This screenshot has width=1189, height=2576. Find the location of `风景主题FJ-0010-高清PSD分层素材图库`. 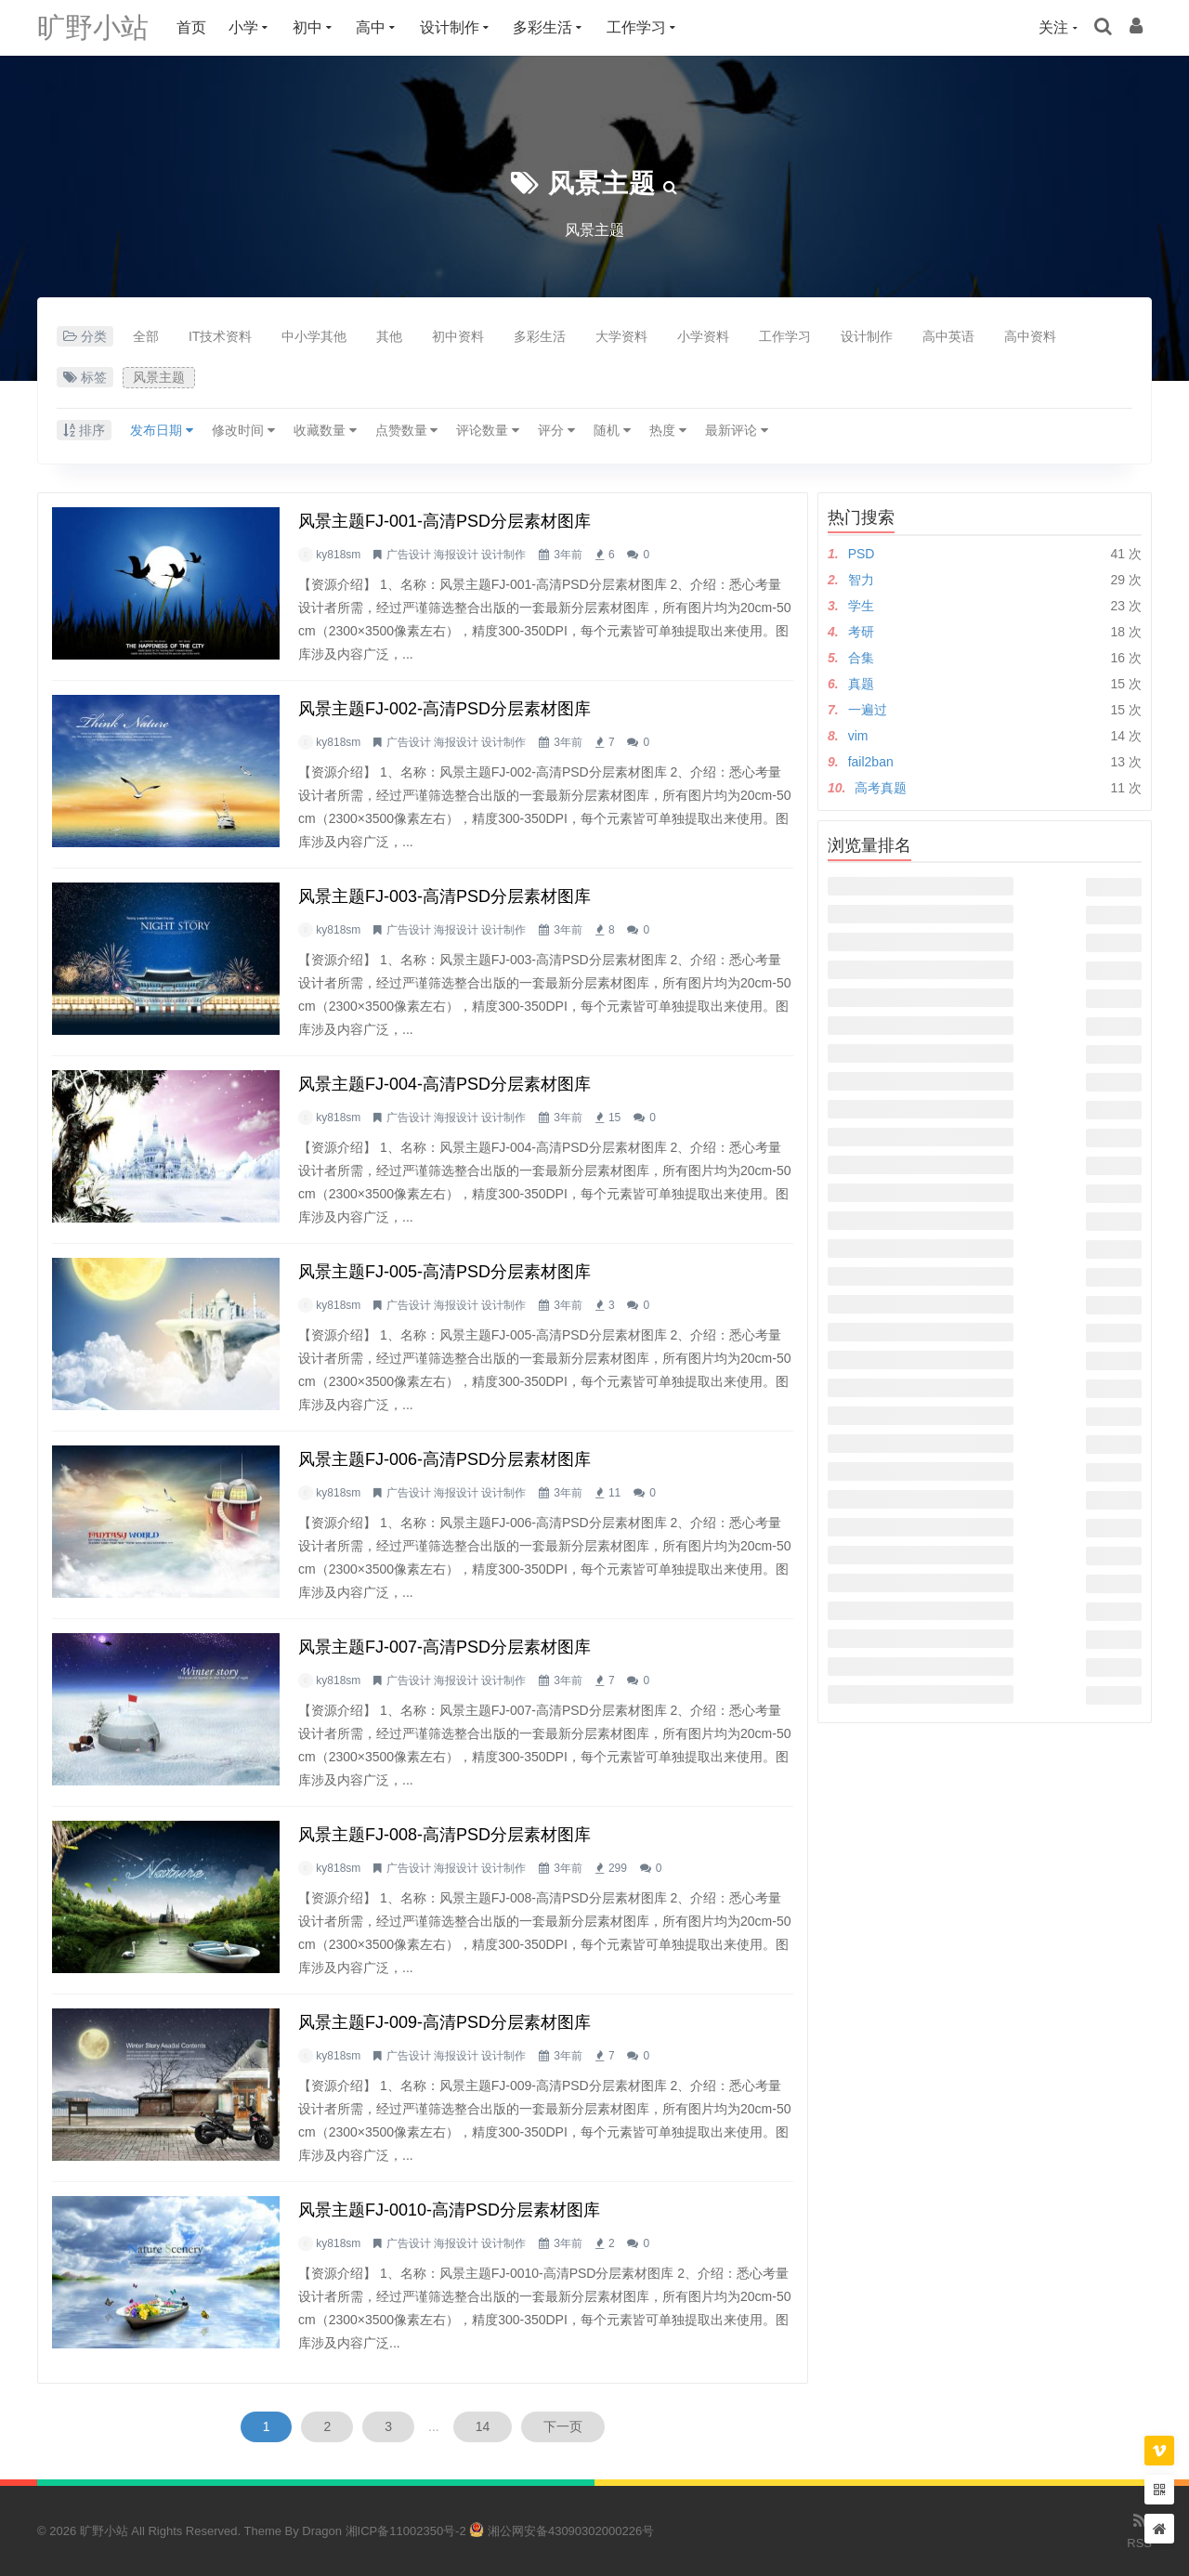

风景主题FJ-0010-高清PSD分层素材图库 is located at coordinates (449, 2210).